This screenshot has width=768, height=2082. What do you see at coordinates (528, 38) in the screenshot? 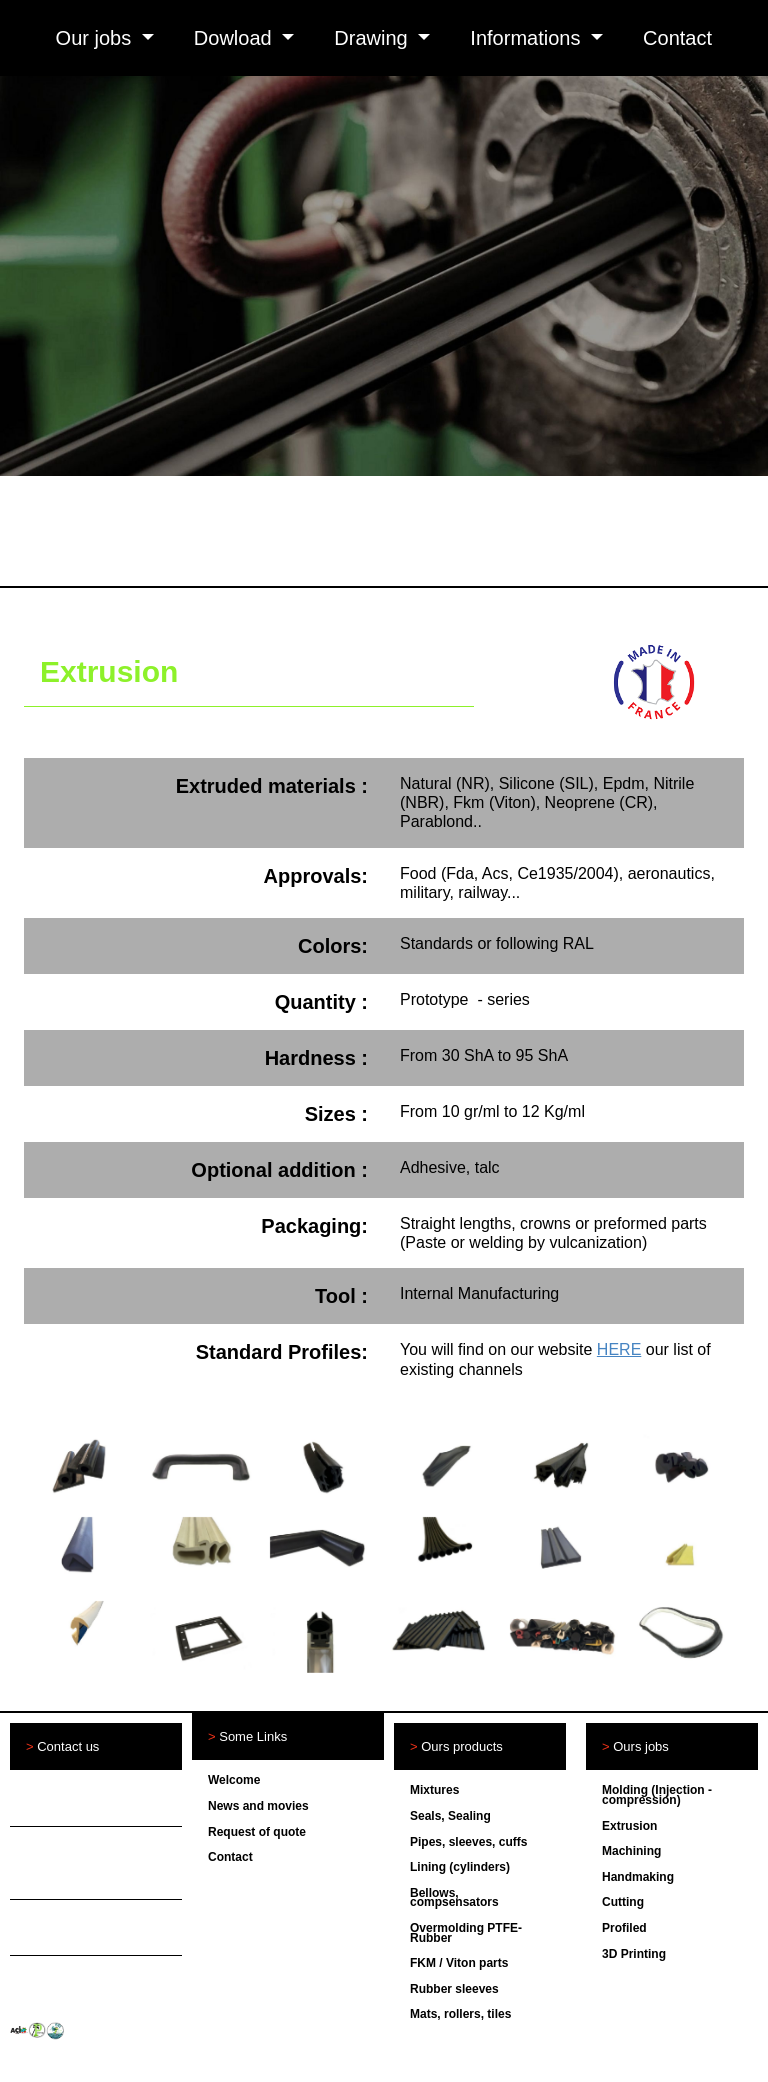
I see `Informations` at bounding box center [528, 38].